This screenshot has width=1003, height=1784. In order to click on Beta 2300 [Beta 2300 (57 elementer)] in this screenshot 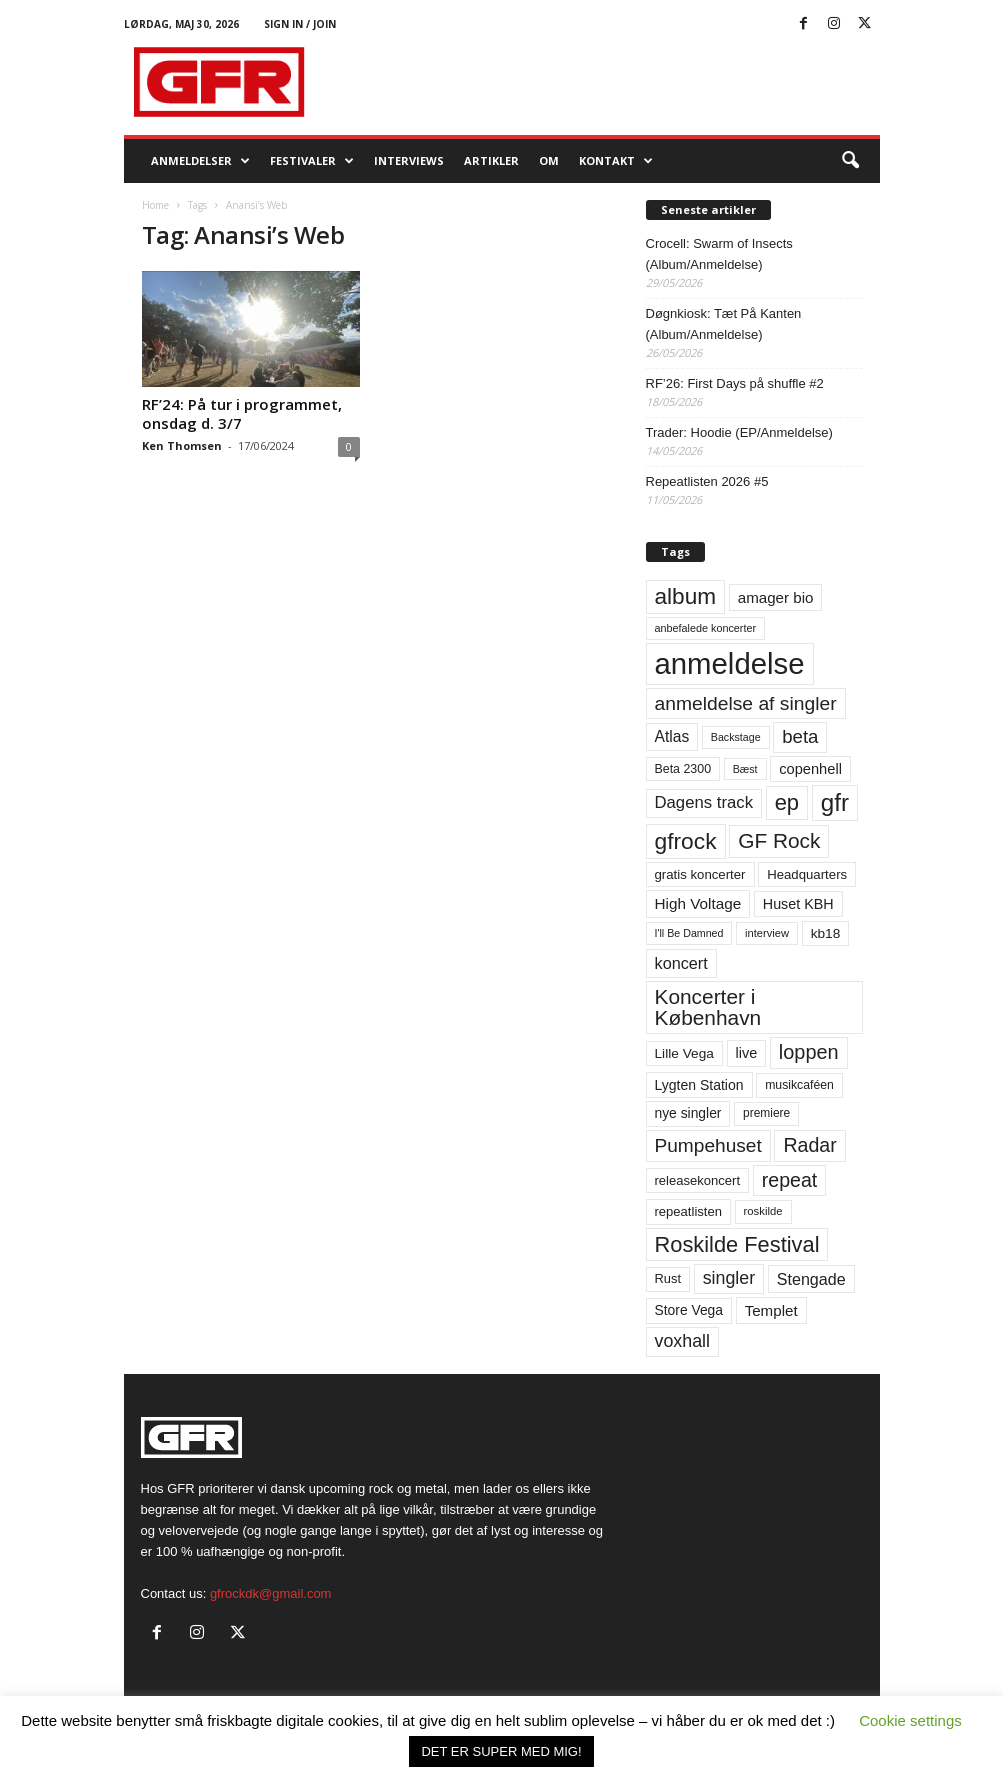, I will do `click(683, 769)`.